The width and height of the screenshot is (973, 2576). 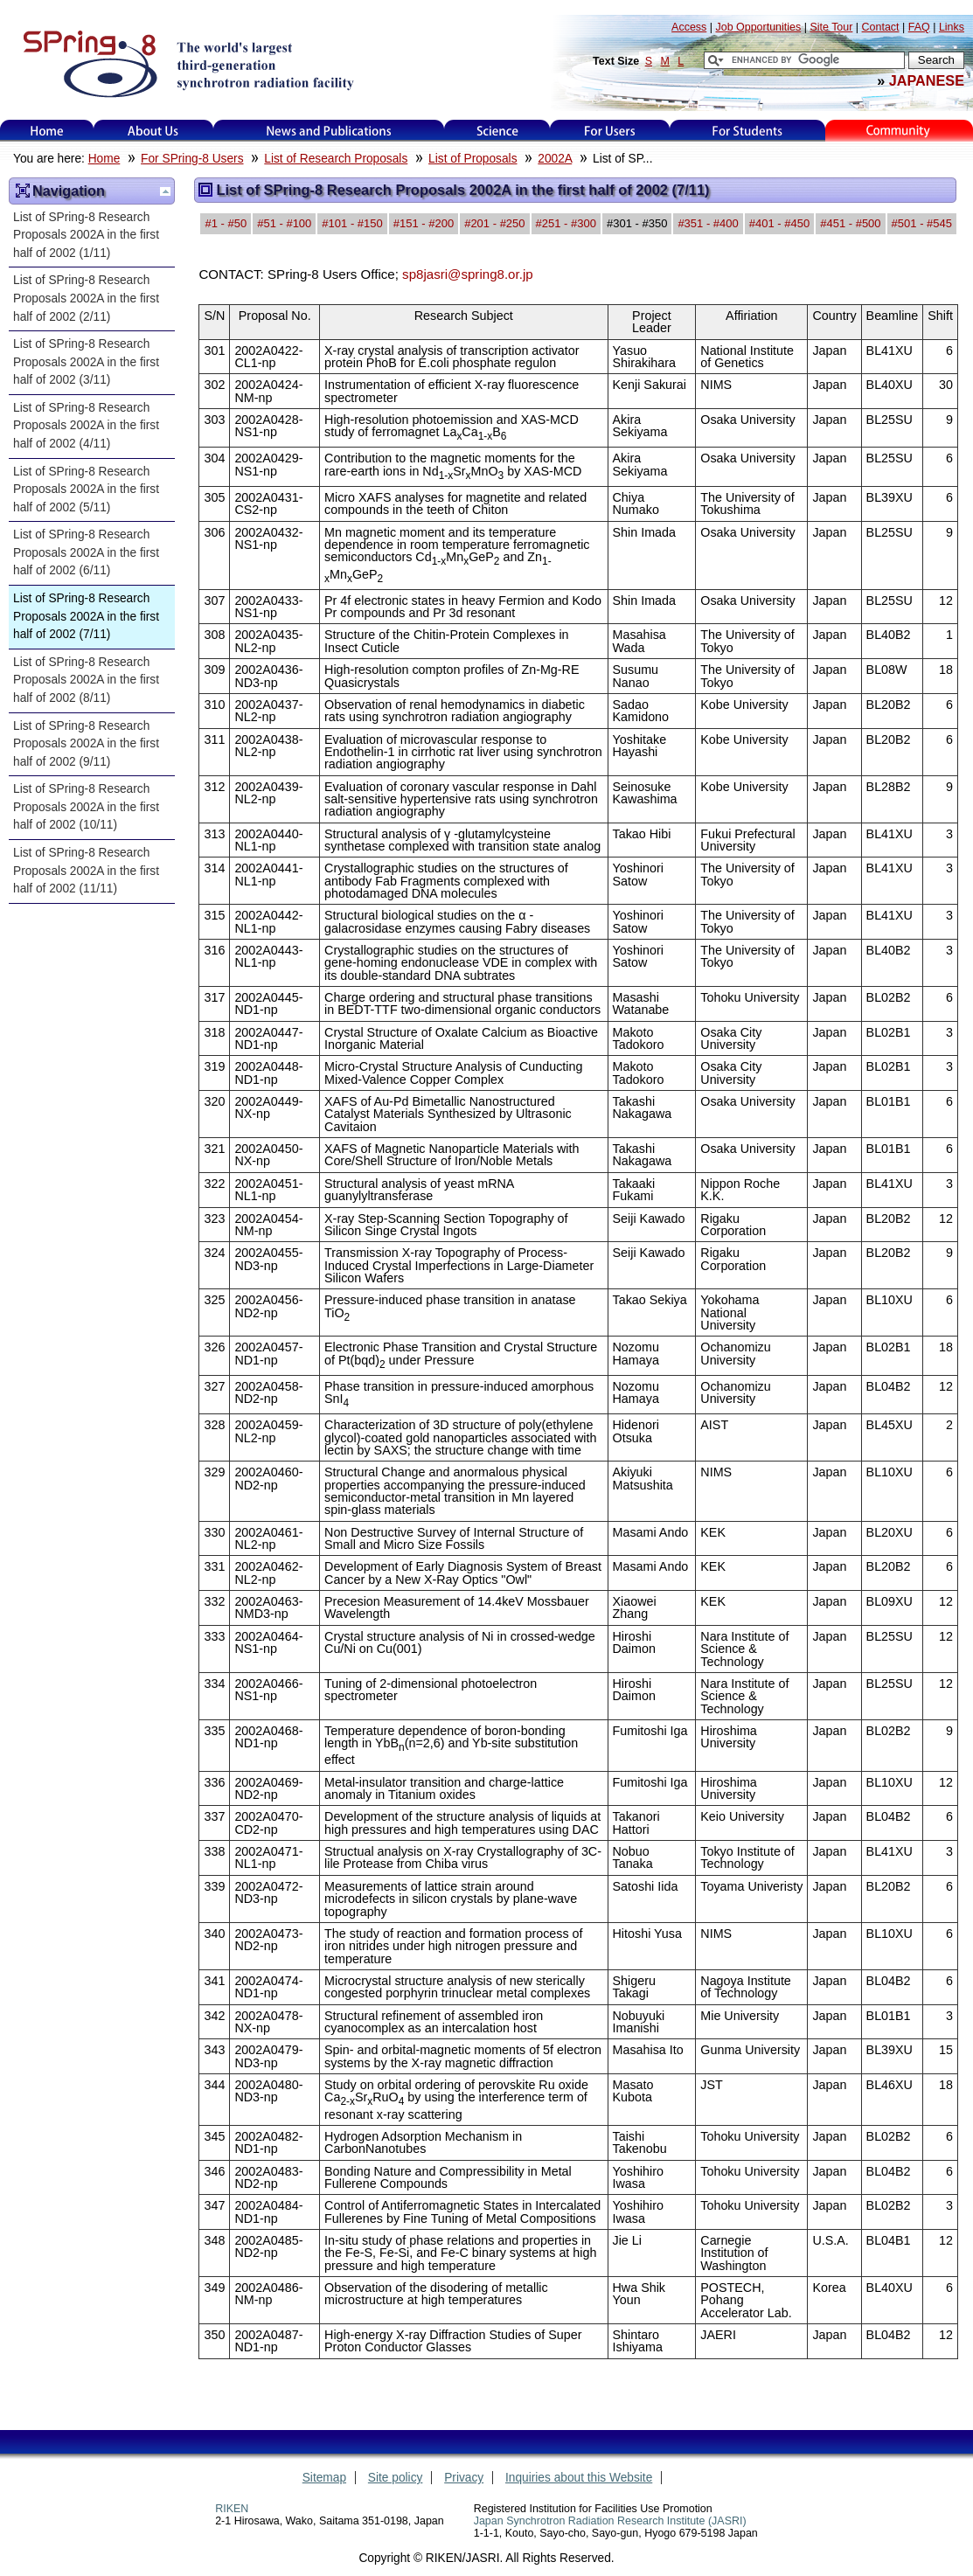 I want to click on Science, so click(x=497, y=131).